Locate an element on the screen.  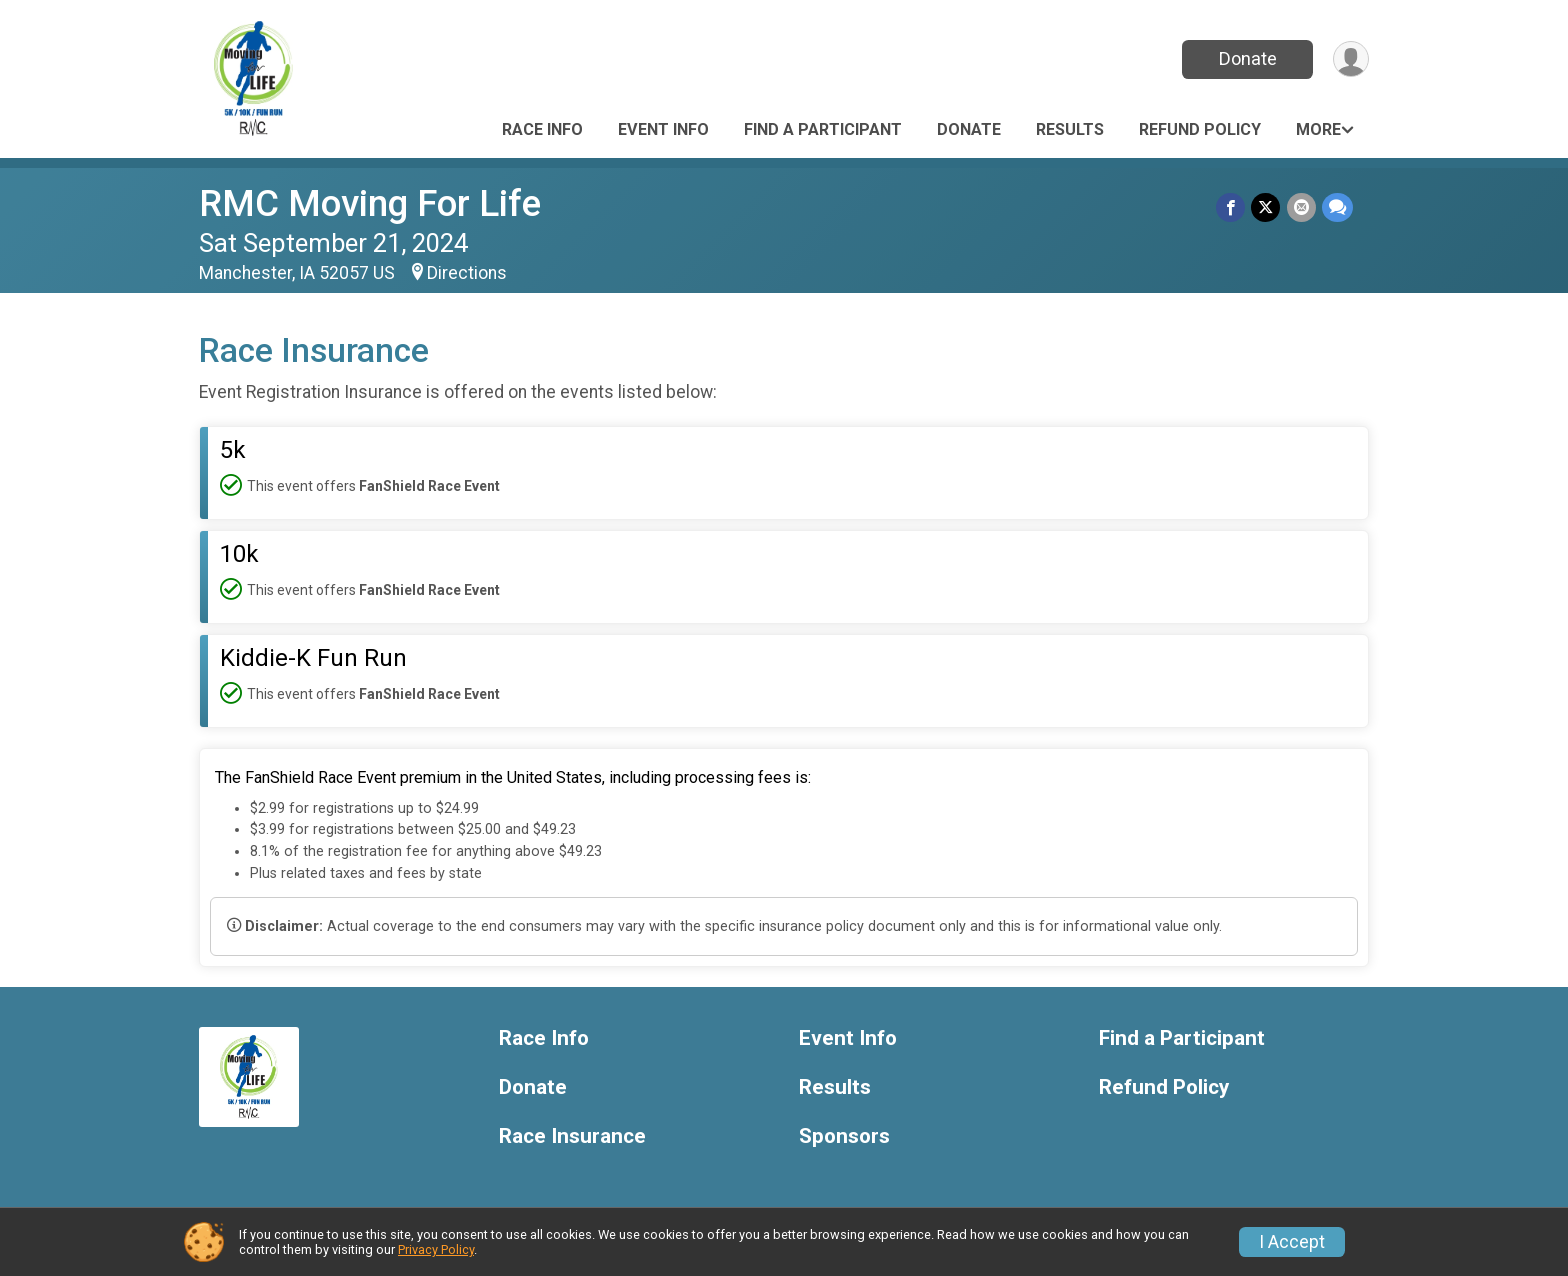
[Share via Email] is located at coordinates (1301, 207).